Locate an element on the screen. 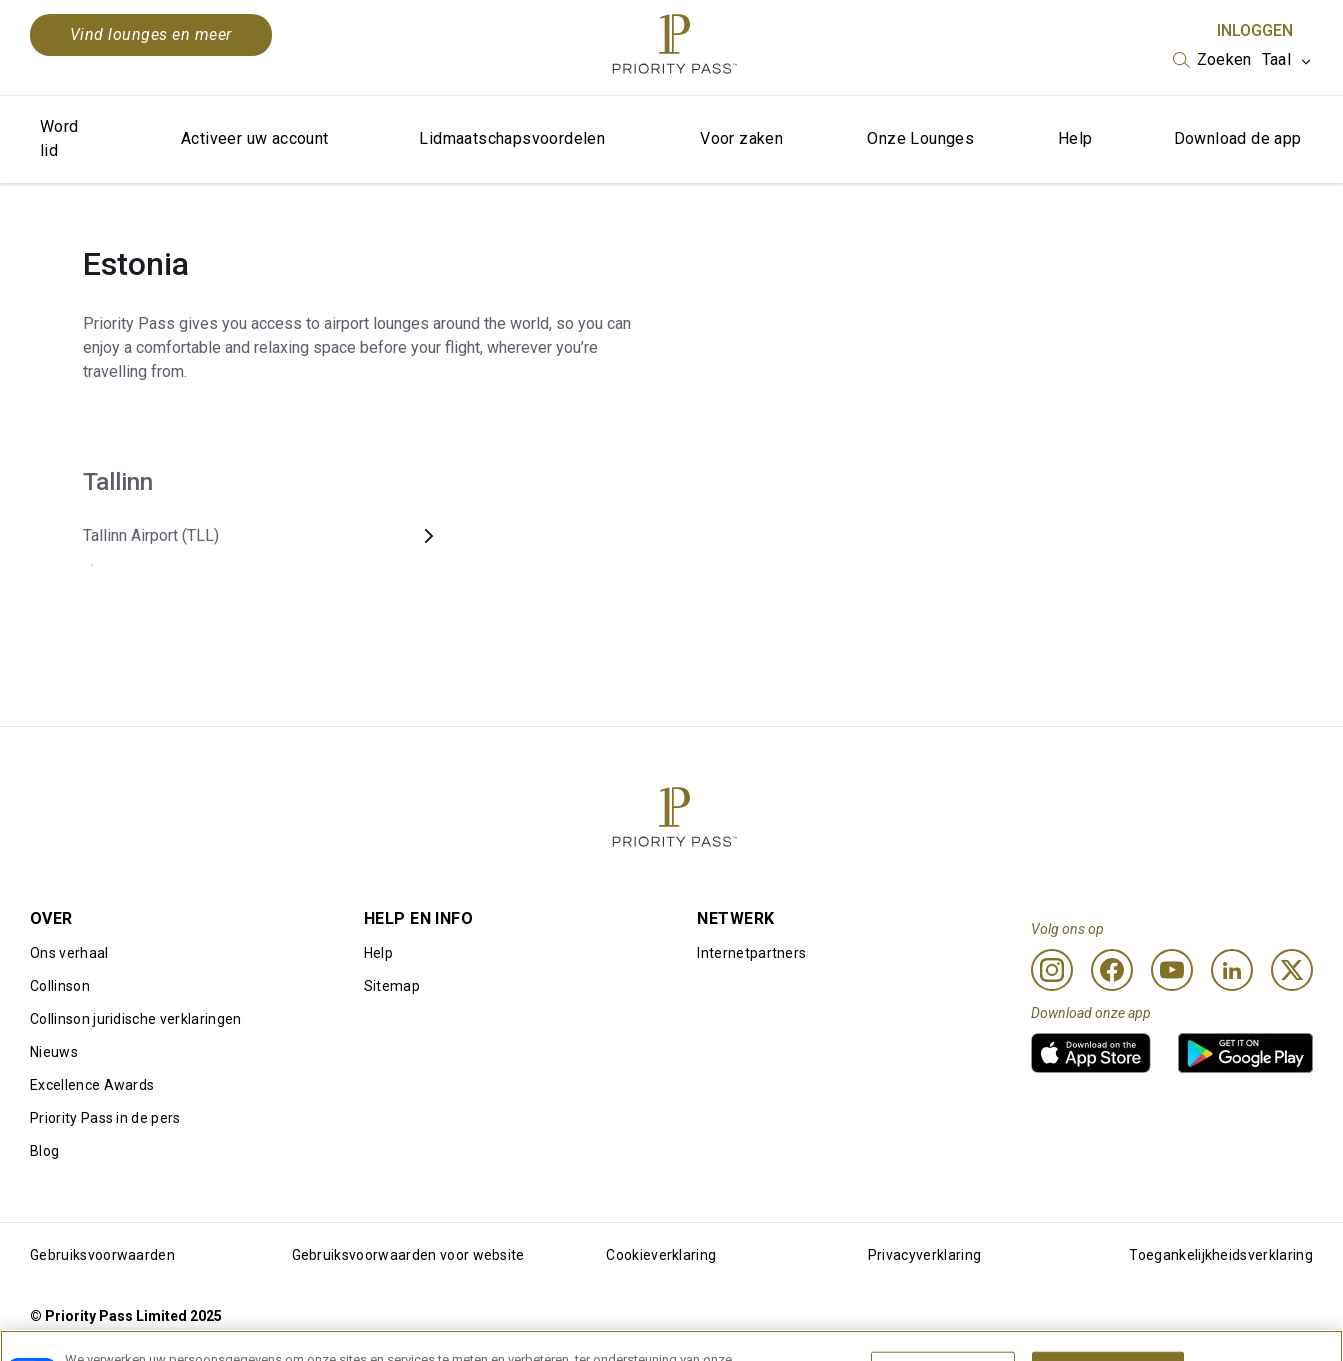  Zoeken [option] is located at coordinates (1224, 59).